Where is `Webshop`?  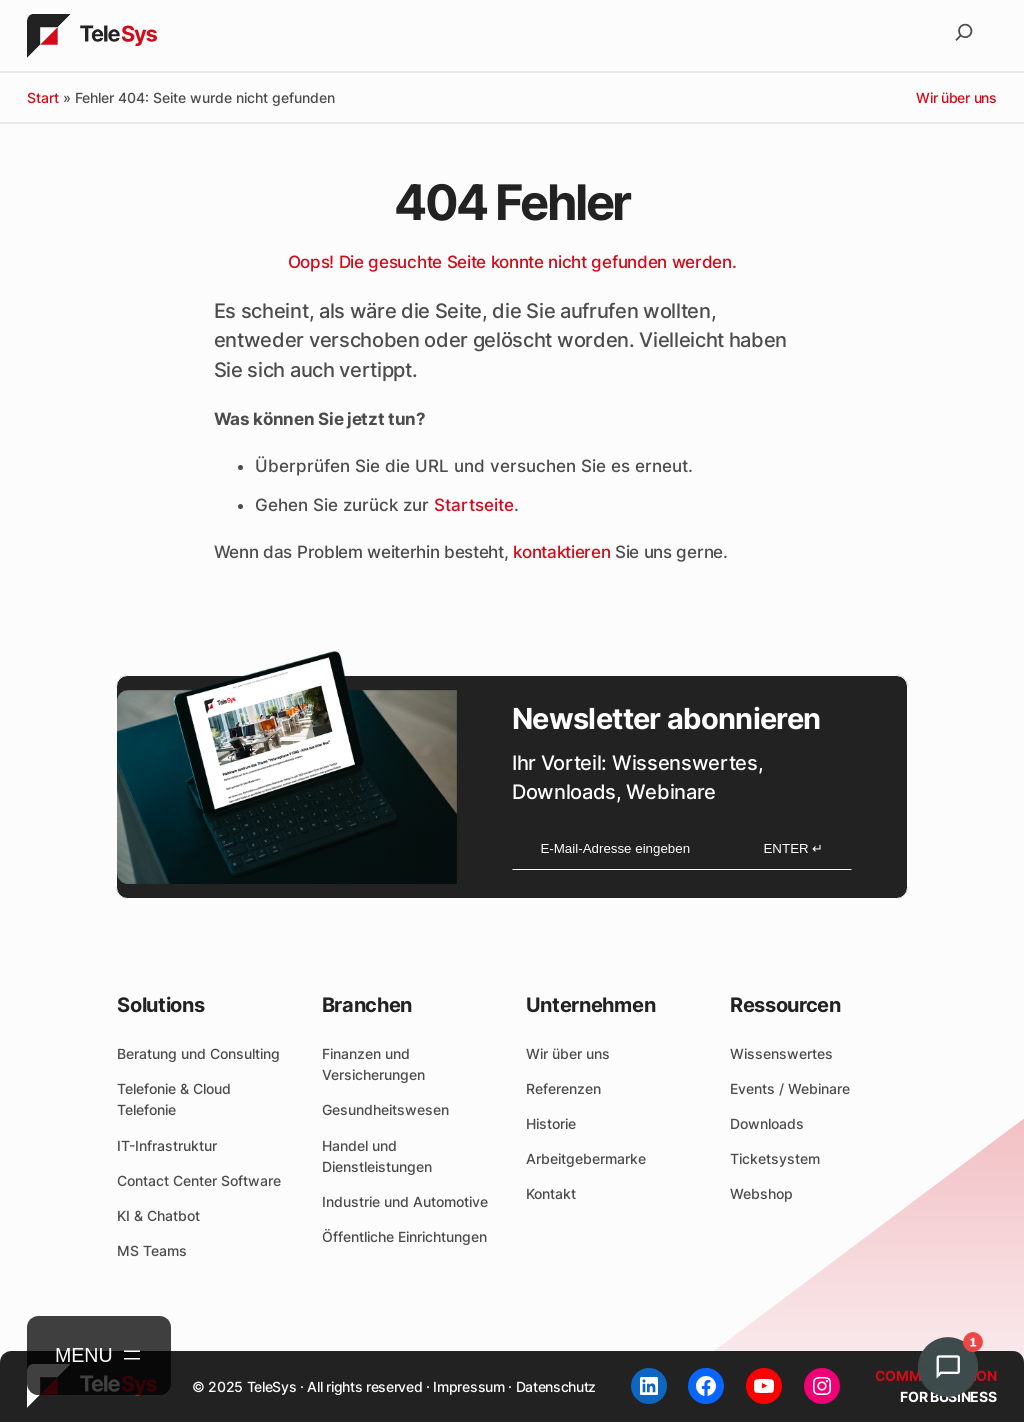 Webshop is located at coordinates (761, 1193).